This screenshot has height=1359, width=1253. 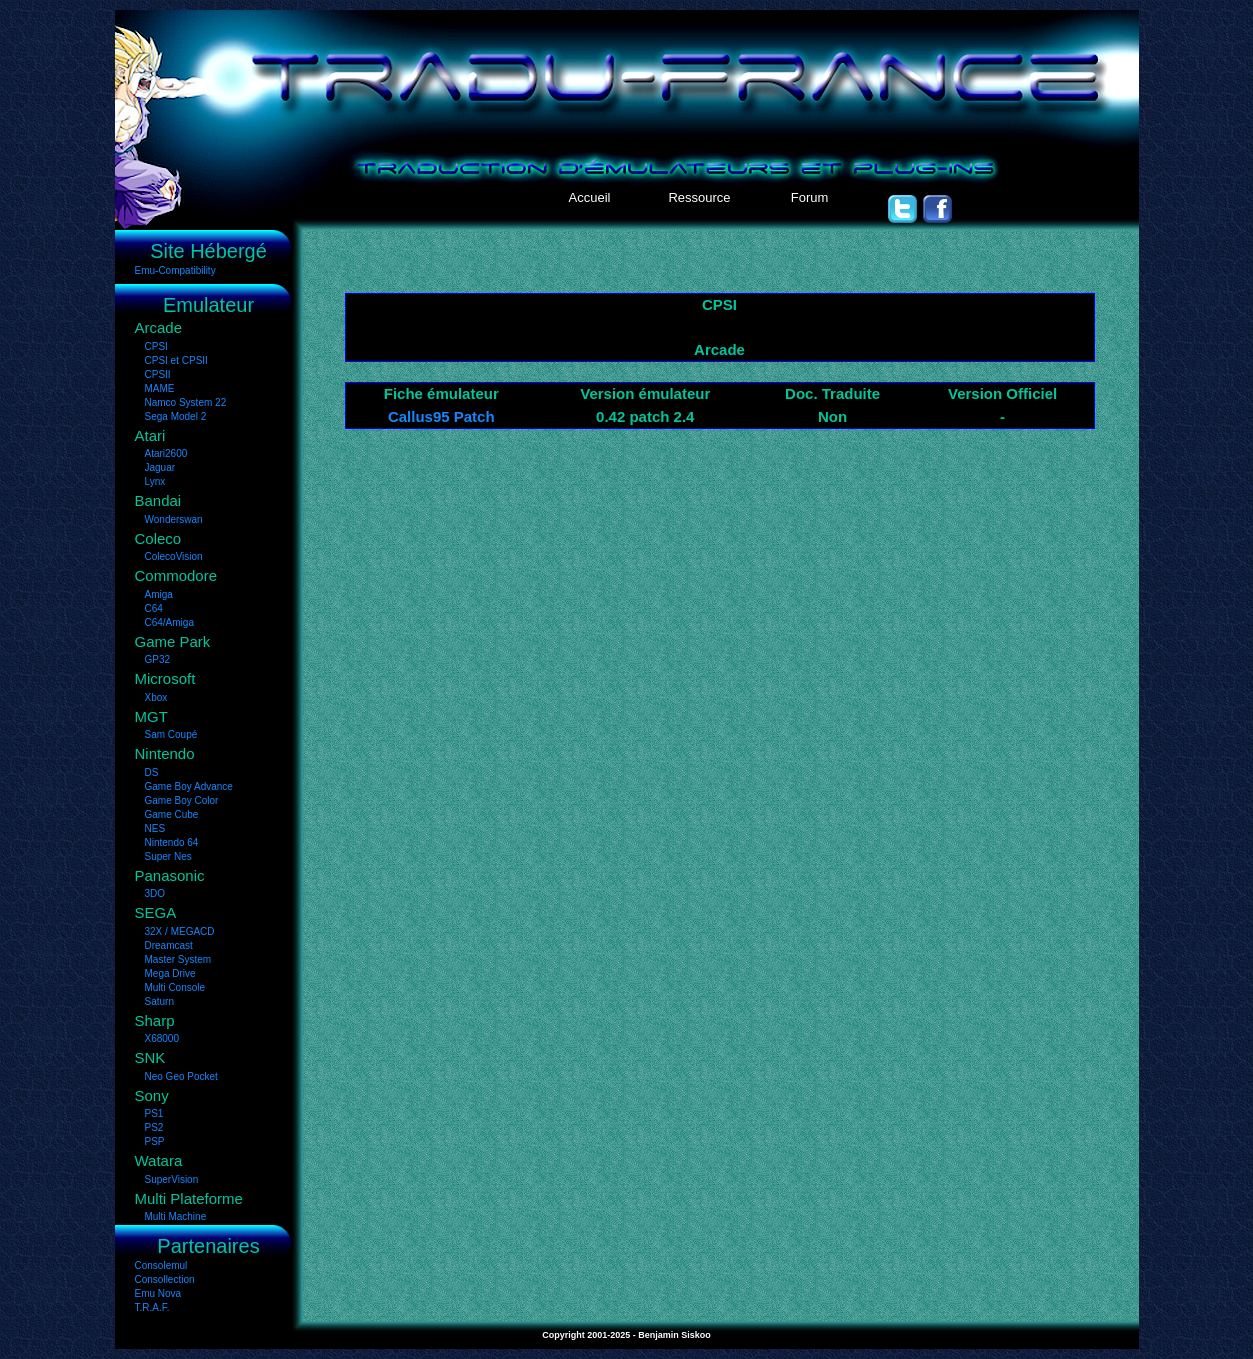 What do you see at coordinates (175, 987) in the screenshot?
I see `Multi Console` at bounding box center [175, 987].